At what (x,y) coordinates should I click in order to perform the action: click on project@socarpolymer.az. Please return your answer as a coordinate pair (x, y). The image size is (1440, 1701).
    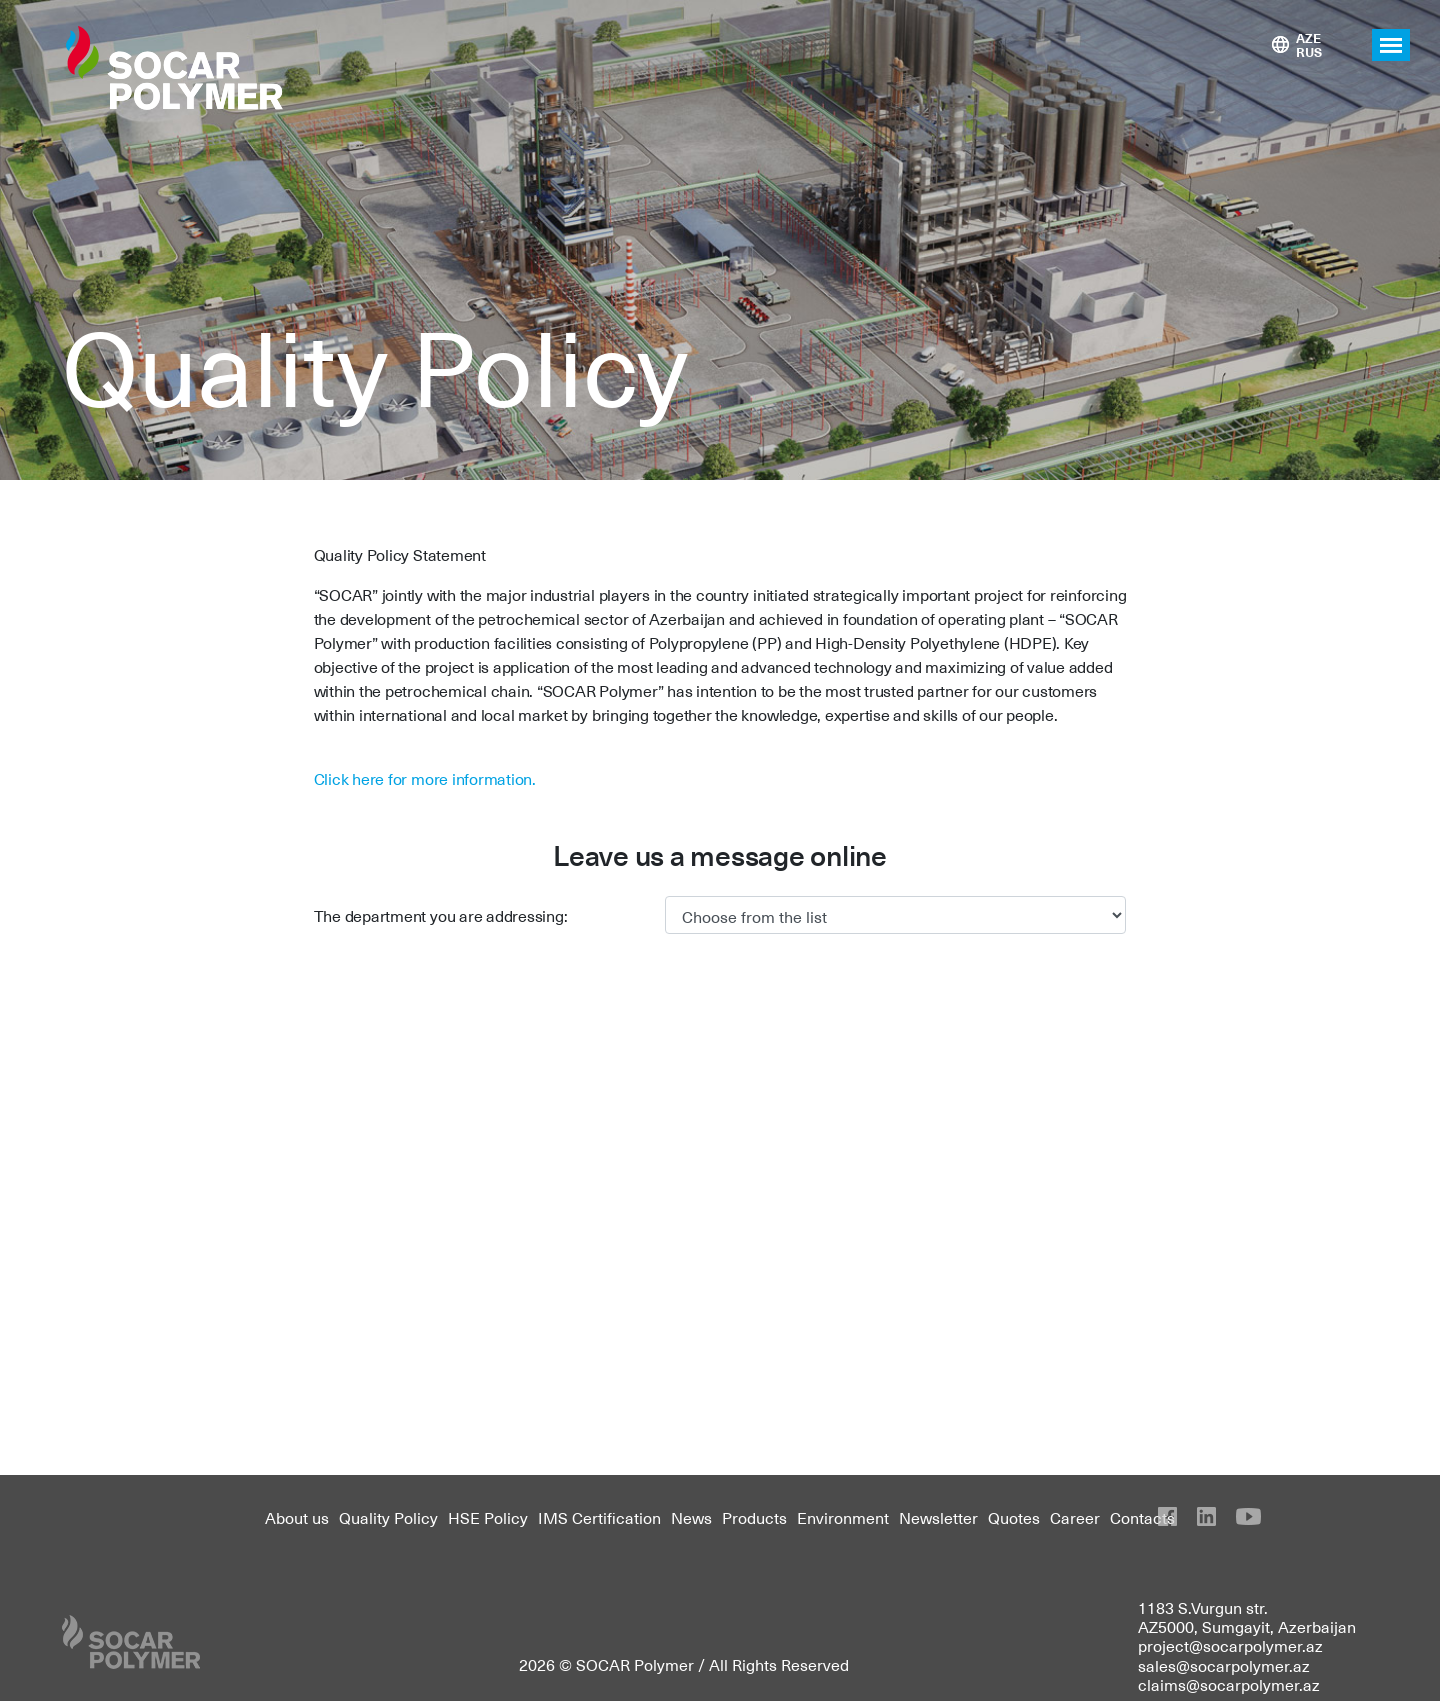
    Looking at the image, I should click on (1230, 1645).